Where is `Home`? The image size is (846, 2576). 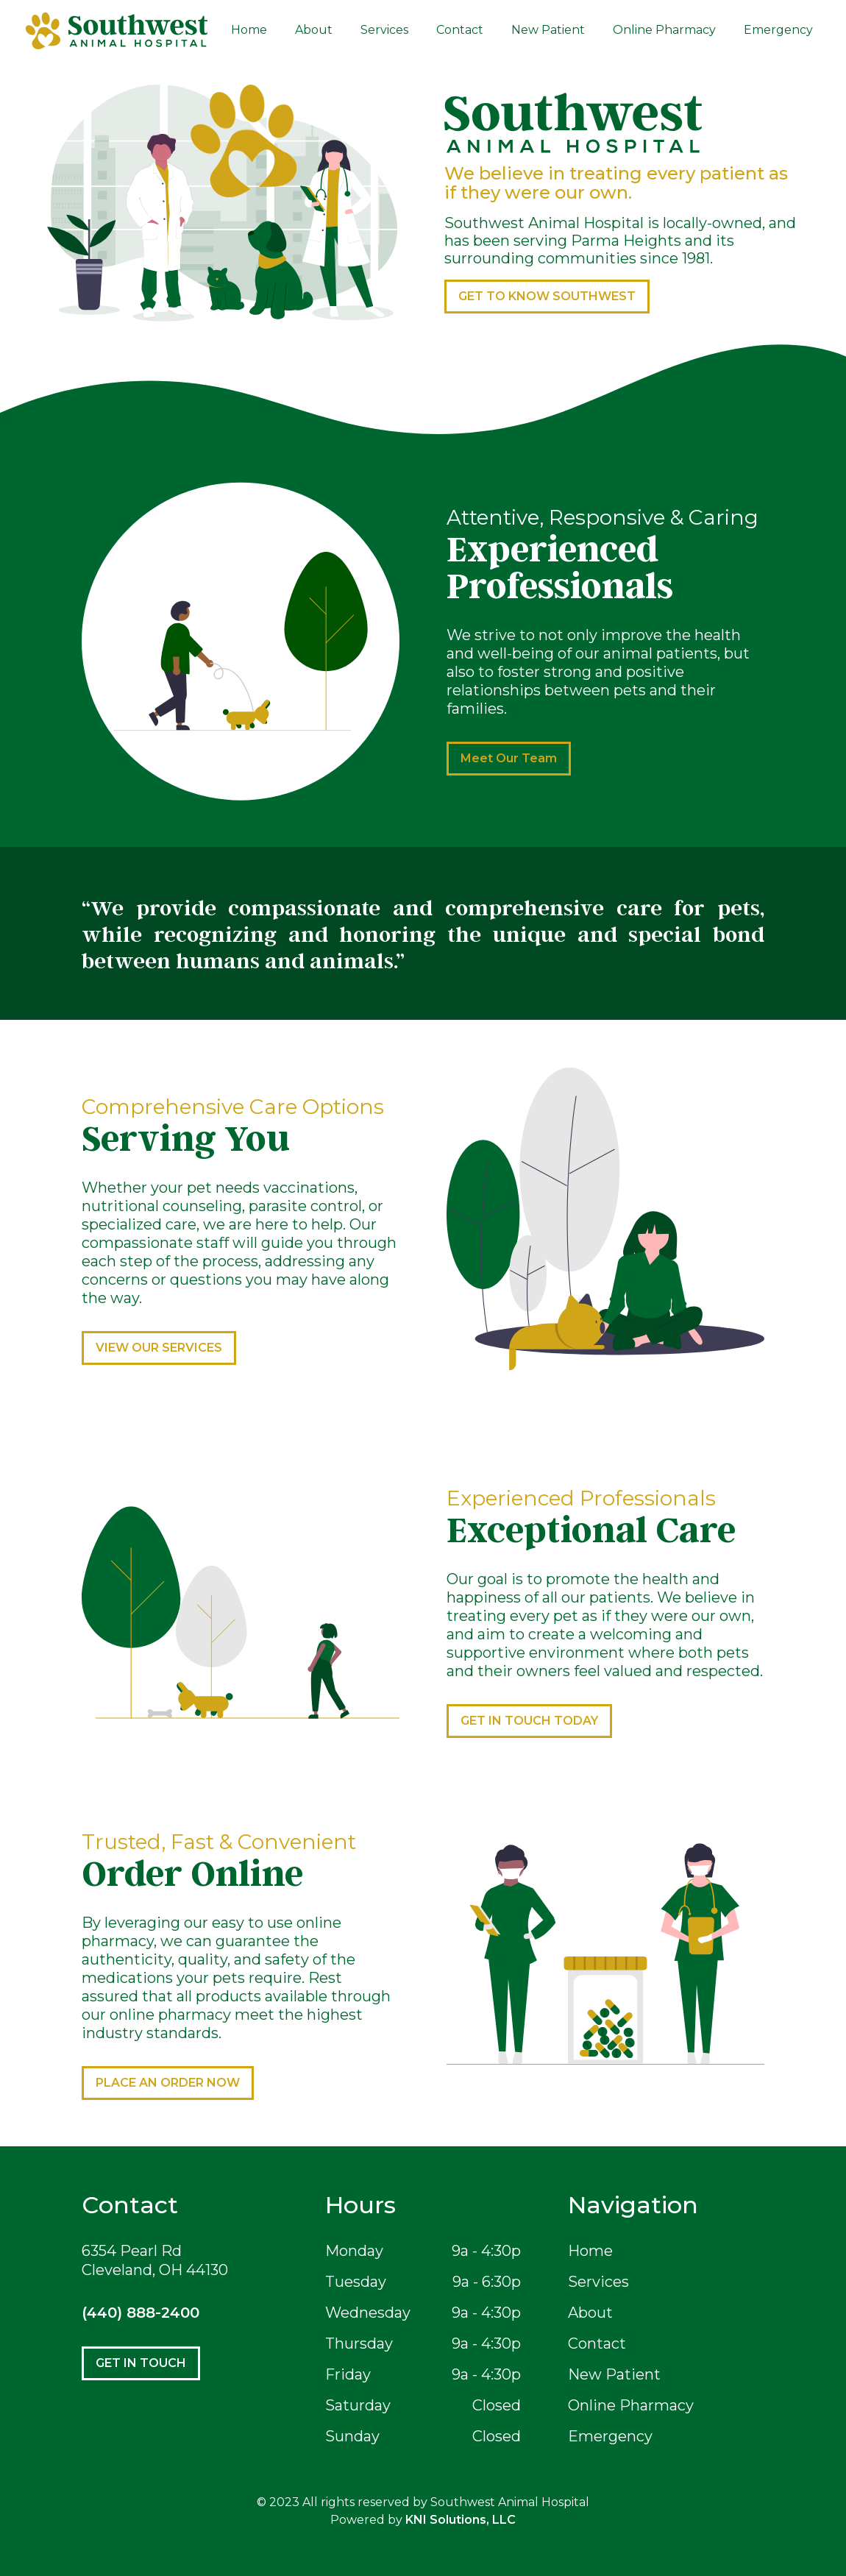 Home is located at coordinates (249, 30).